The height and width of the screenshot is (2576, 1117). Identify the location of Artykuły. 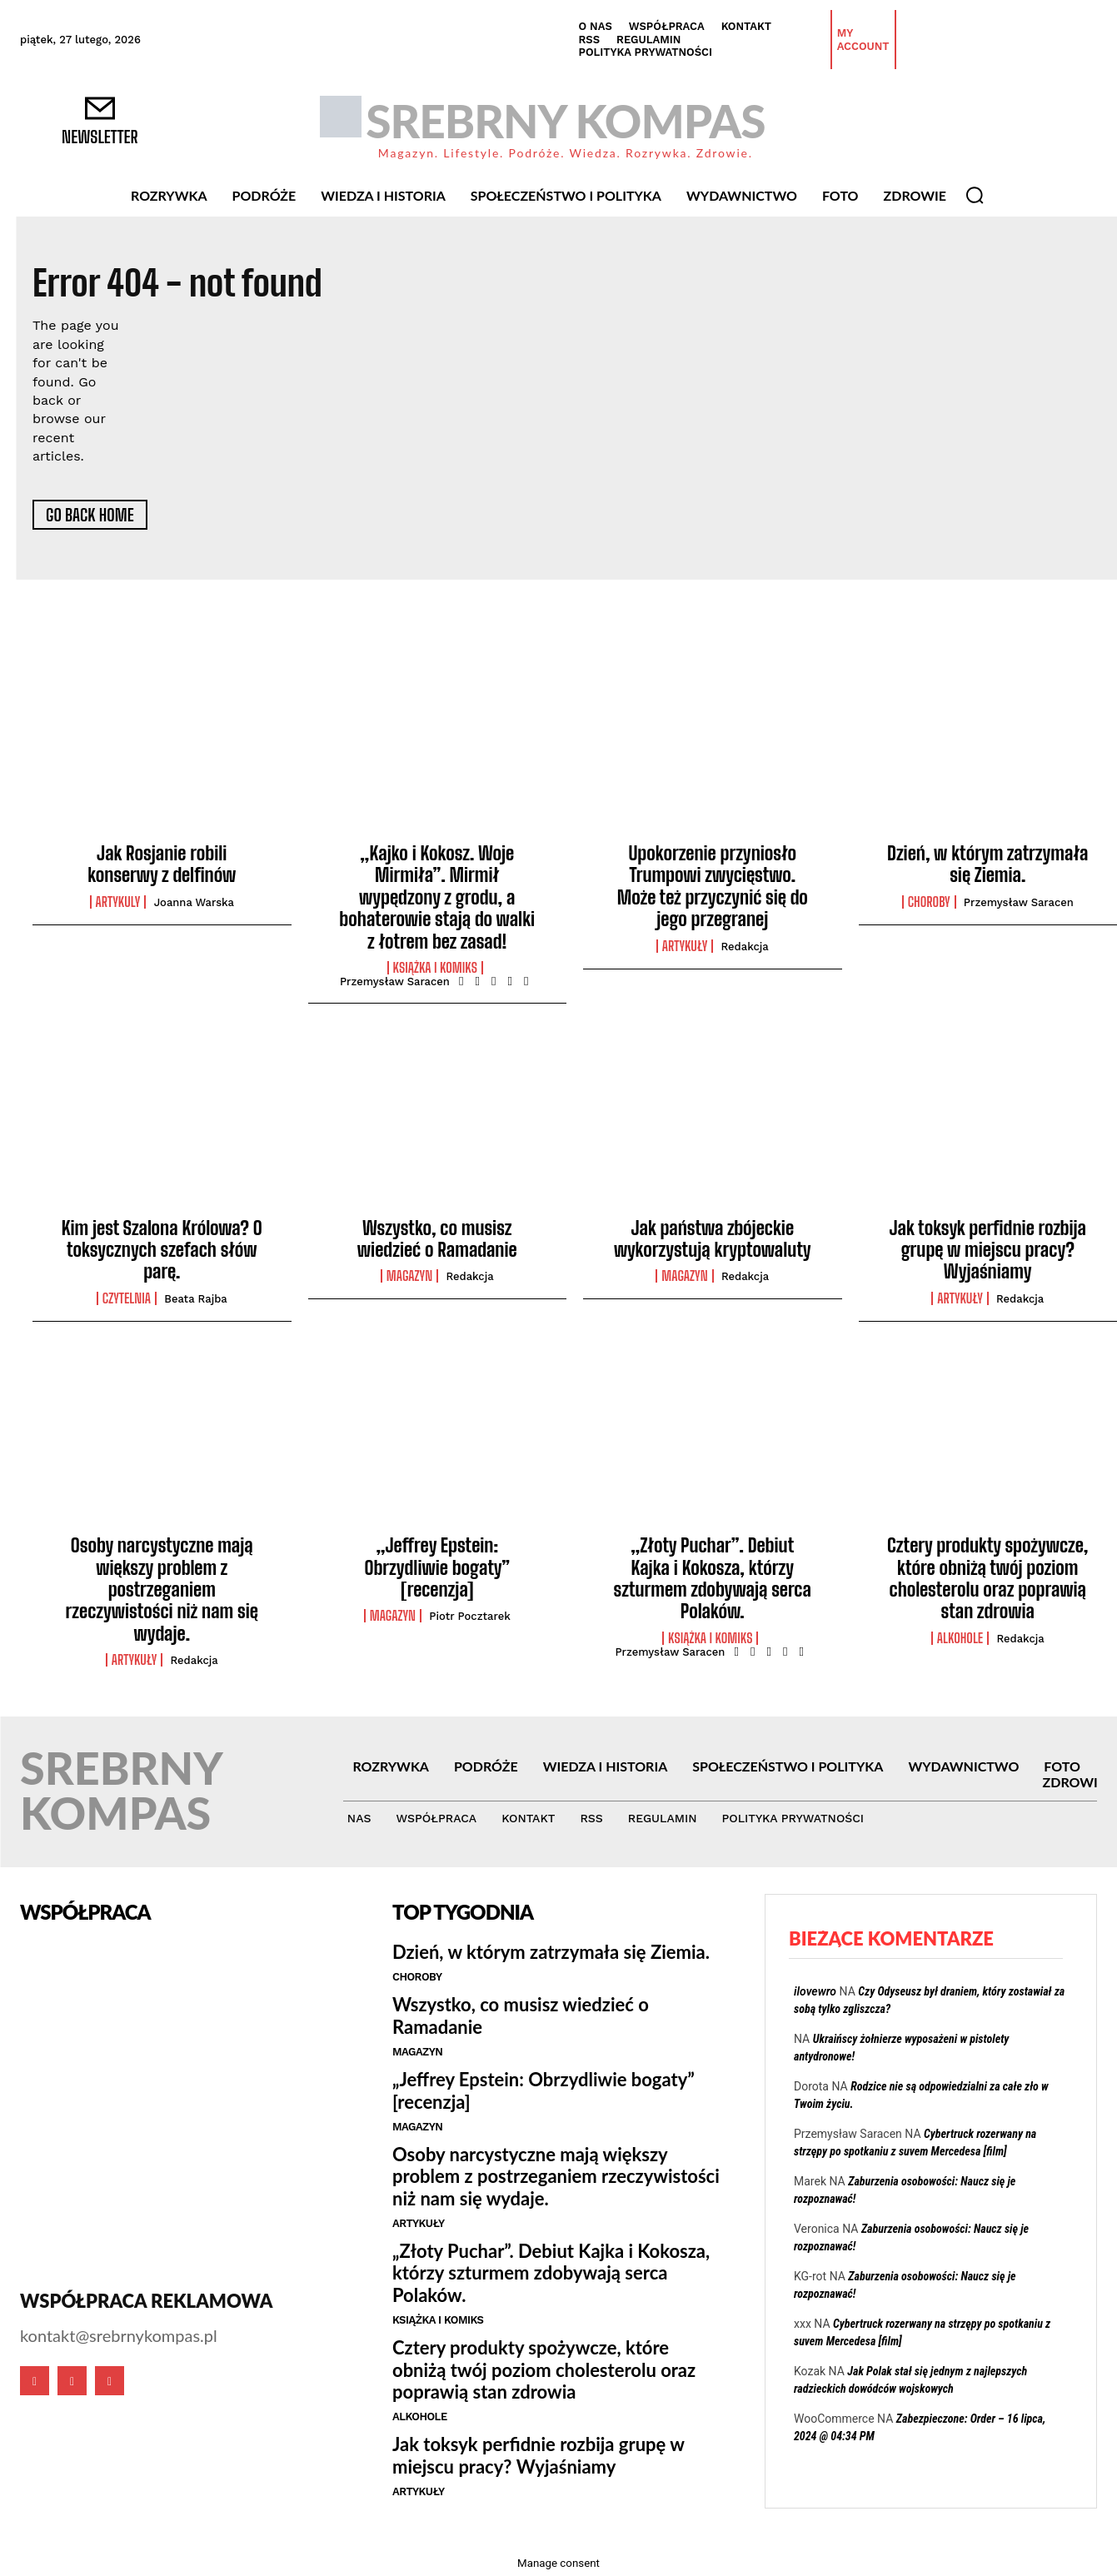
(685, 946).